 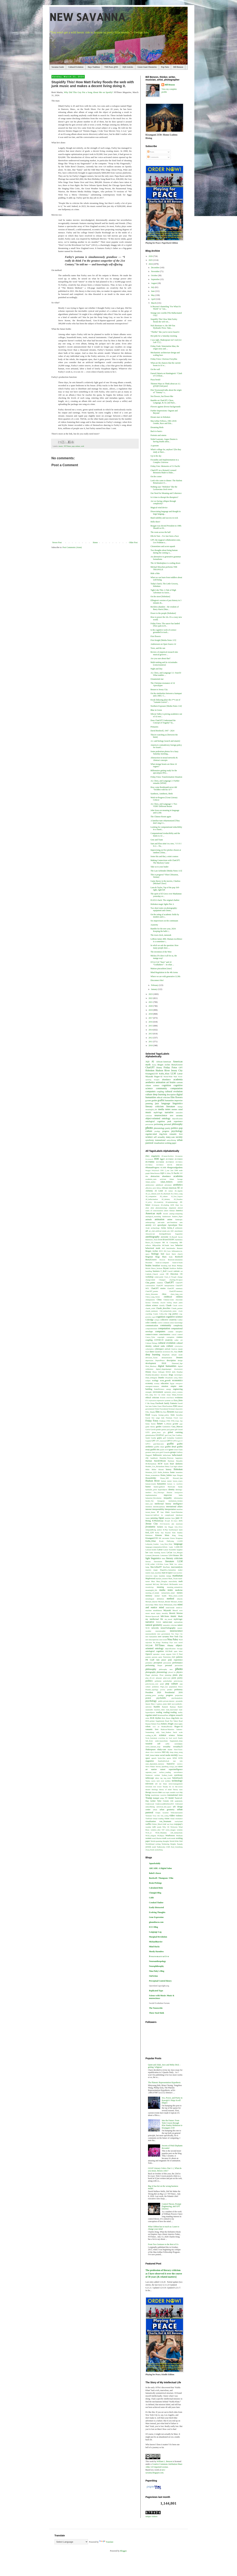 I want to click on politics, so click(x=174, y=1128).